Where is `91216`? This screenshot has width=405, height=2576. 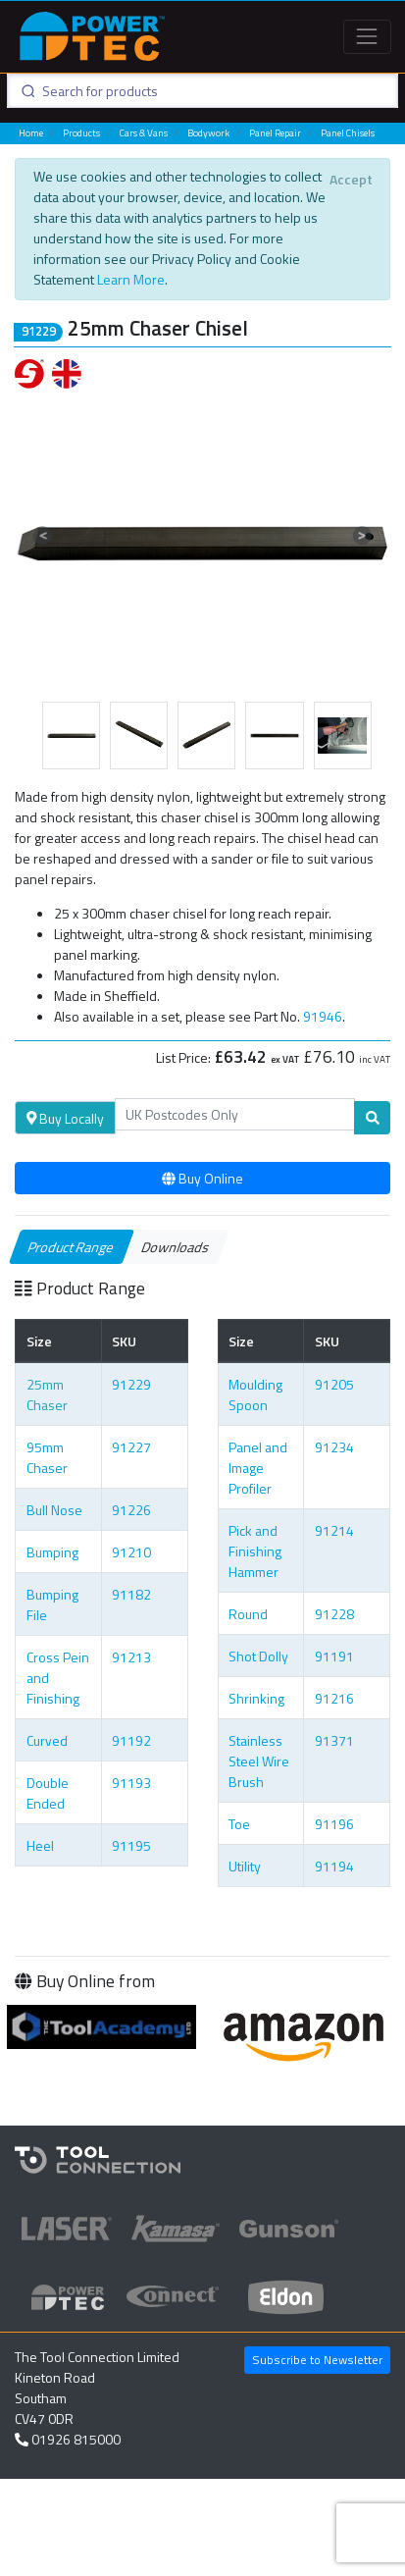
91216 is located at coordinates (334, 1698).